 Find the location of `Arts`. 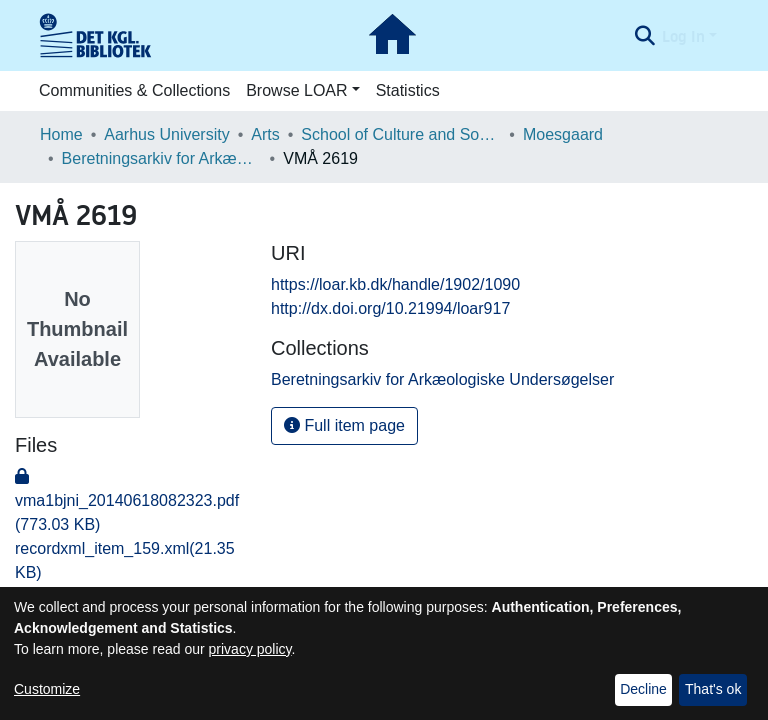

Arts is located at coordinates (265, 134).